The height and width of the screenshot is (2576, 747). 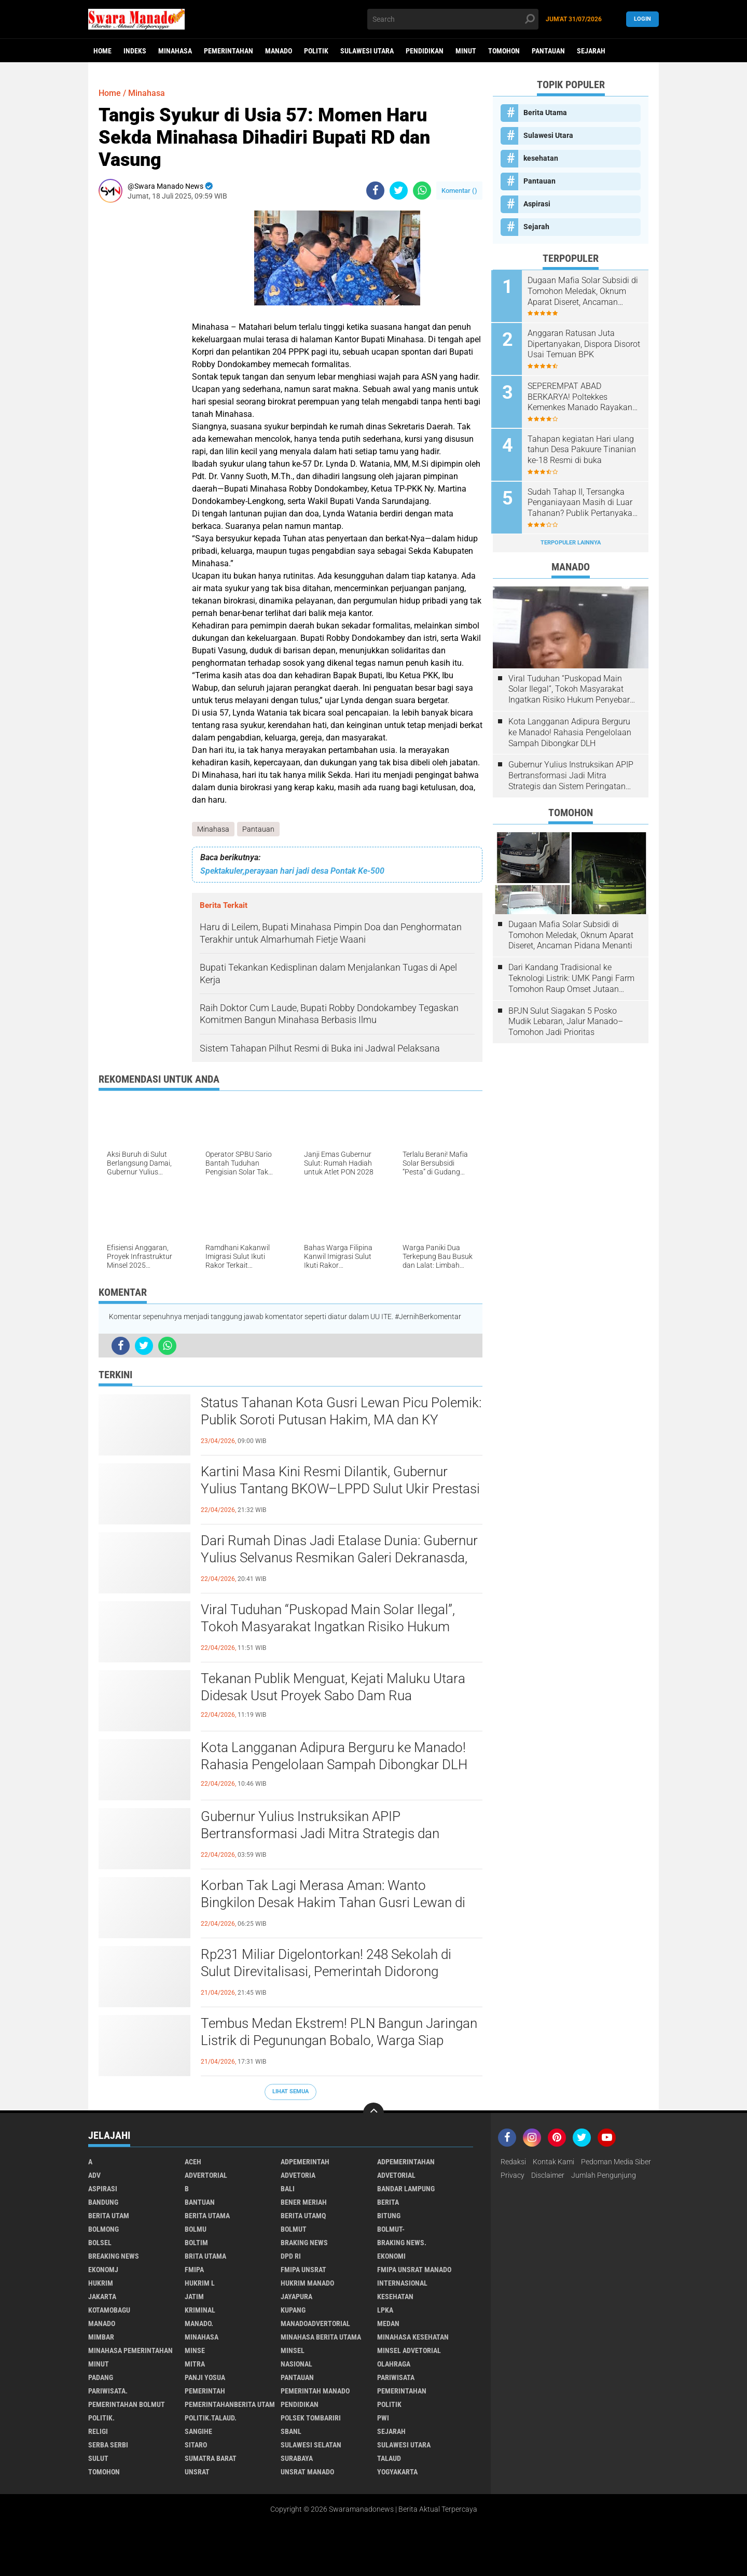 What do you see at coordinates (391, 2229) in the screenshot?
I see `BOLMUT-` at bounding box center [391, 2229].